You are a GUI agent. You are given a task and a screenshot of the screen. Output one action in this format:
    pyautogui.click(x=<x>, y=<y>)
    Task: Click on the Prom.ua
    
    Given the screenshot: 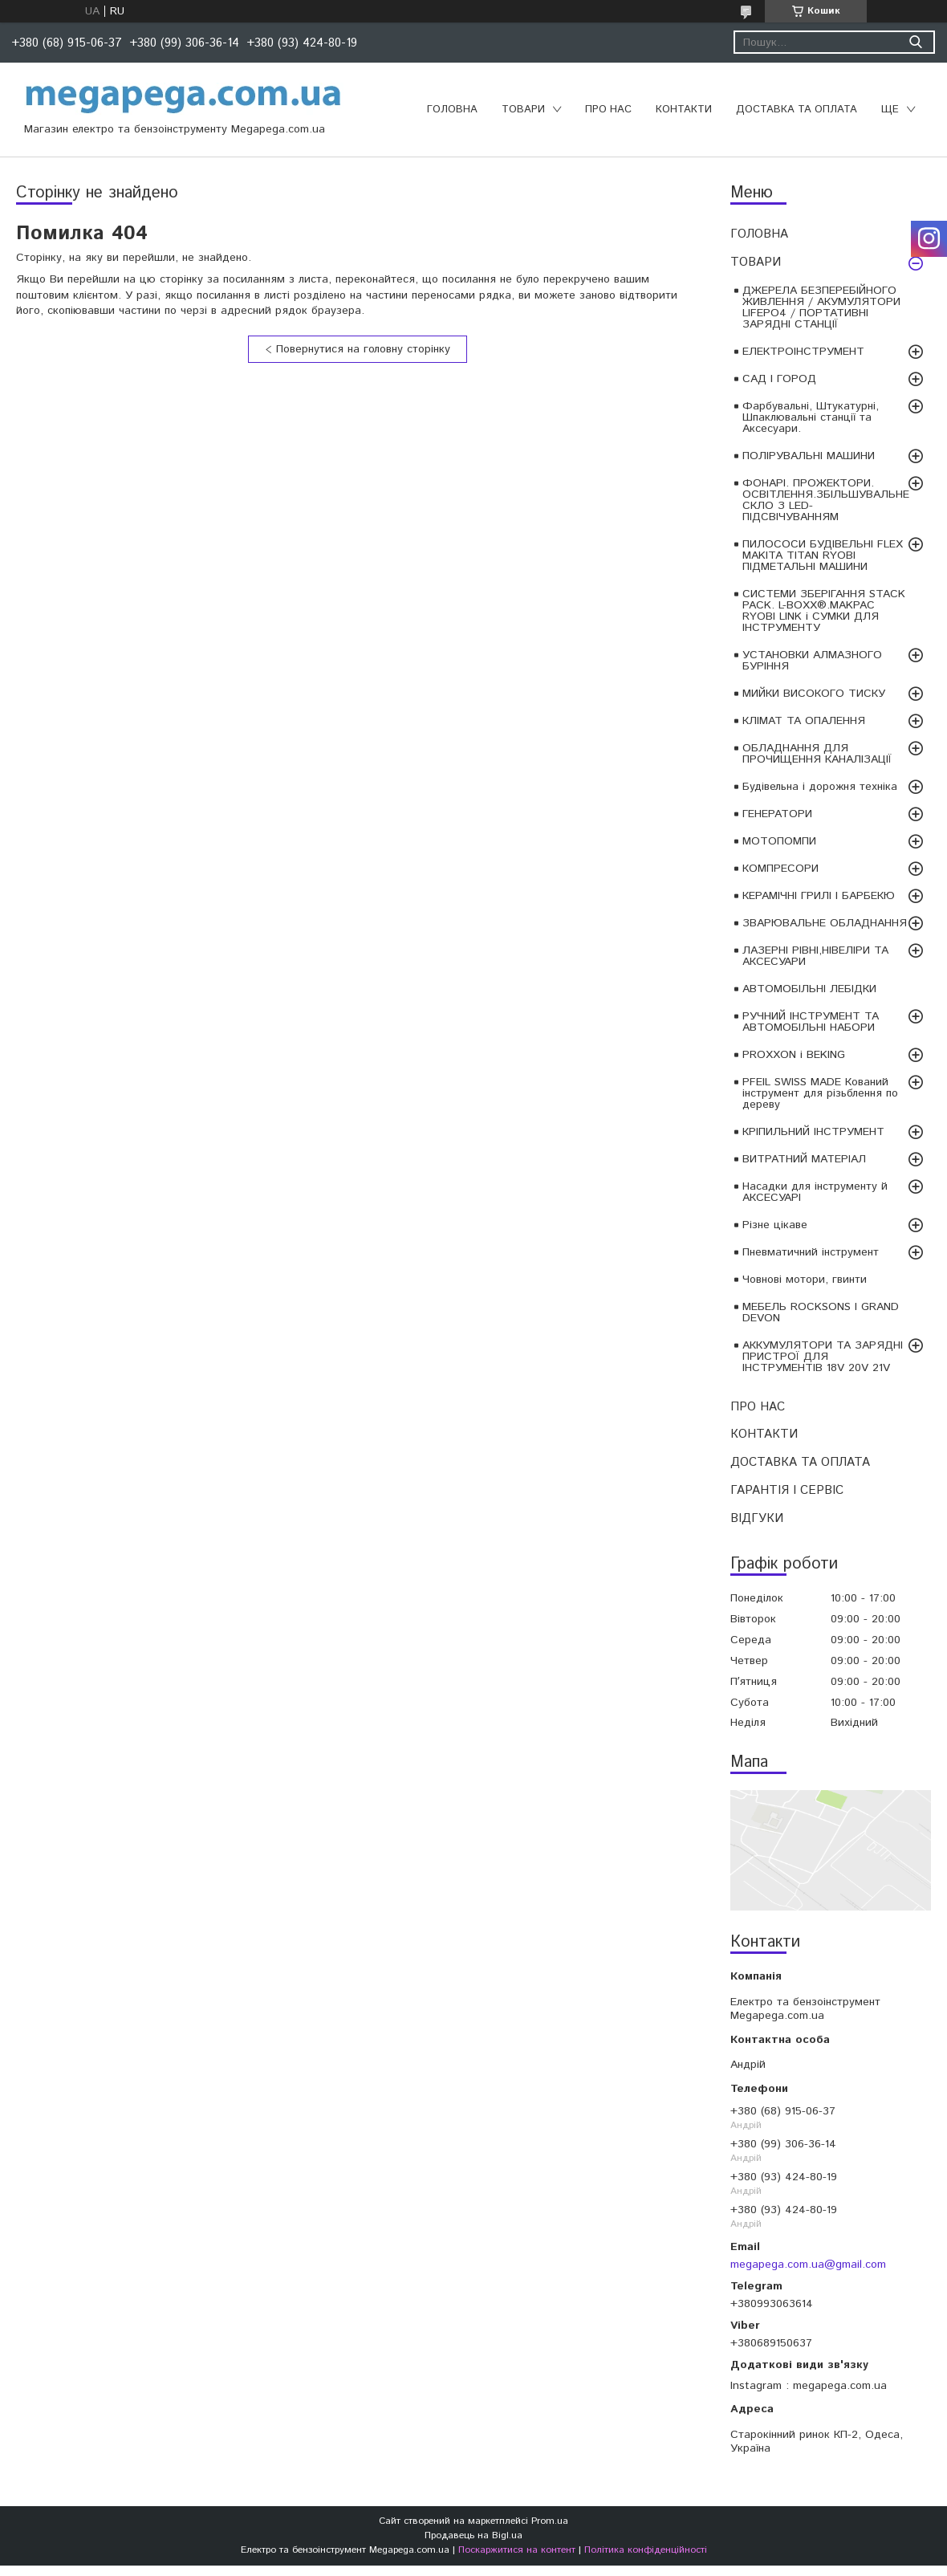 What is the action you would take?
    pyautogui.click(x=549, y=2521)
    